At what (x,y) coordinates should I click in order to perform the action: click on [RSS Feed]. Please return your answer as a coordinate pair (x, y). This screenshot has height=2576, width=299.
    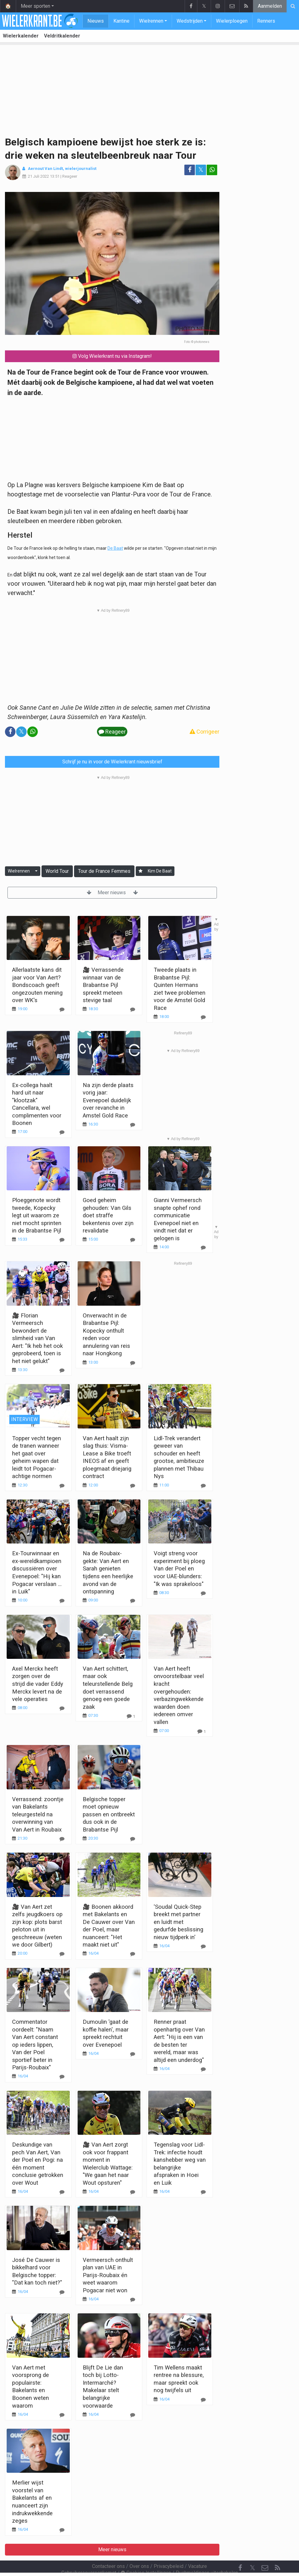
    Looking at the image, I should click on (277, 2551).